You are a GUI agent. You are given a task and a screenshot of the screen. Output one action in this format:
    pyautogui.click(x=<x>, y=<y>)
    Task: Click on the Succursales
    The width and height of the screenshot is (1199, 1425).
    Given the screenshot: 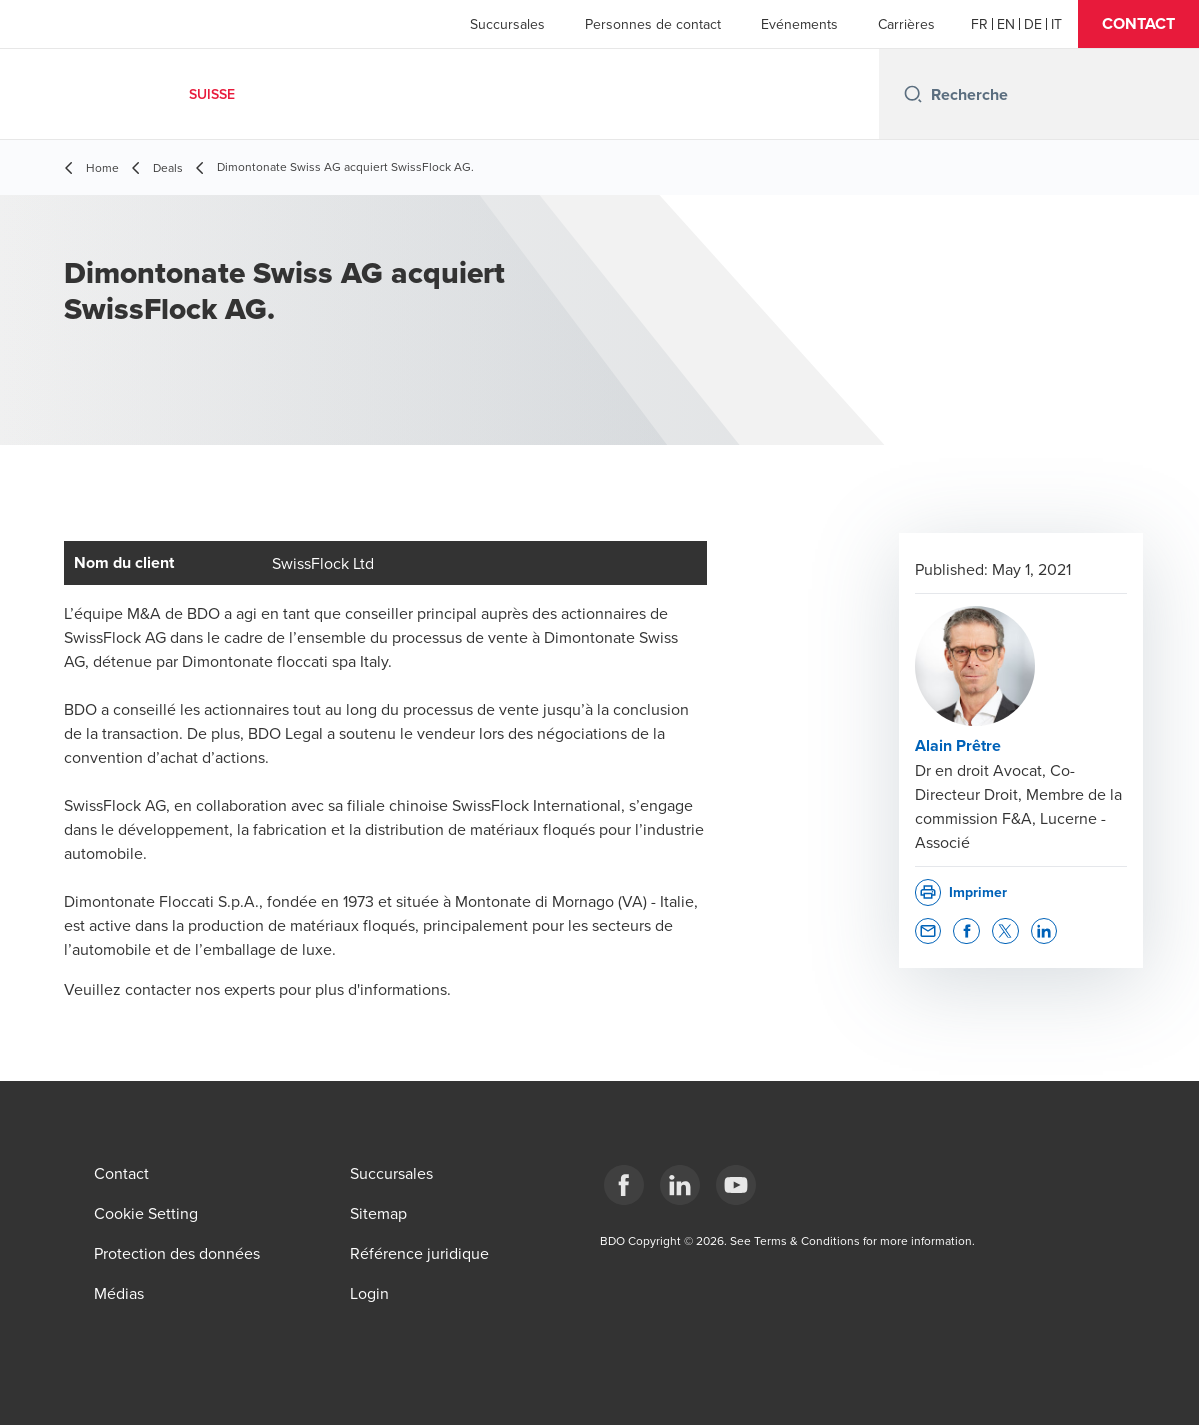 What is the action you would take?
    pyautogui.click(x=507, y=24)
    